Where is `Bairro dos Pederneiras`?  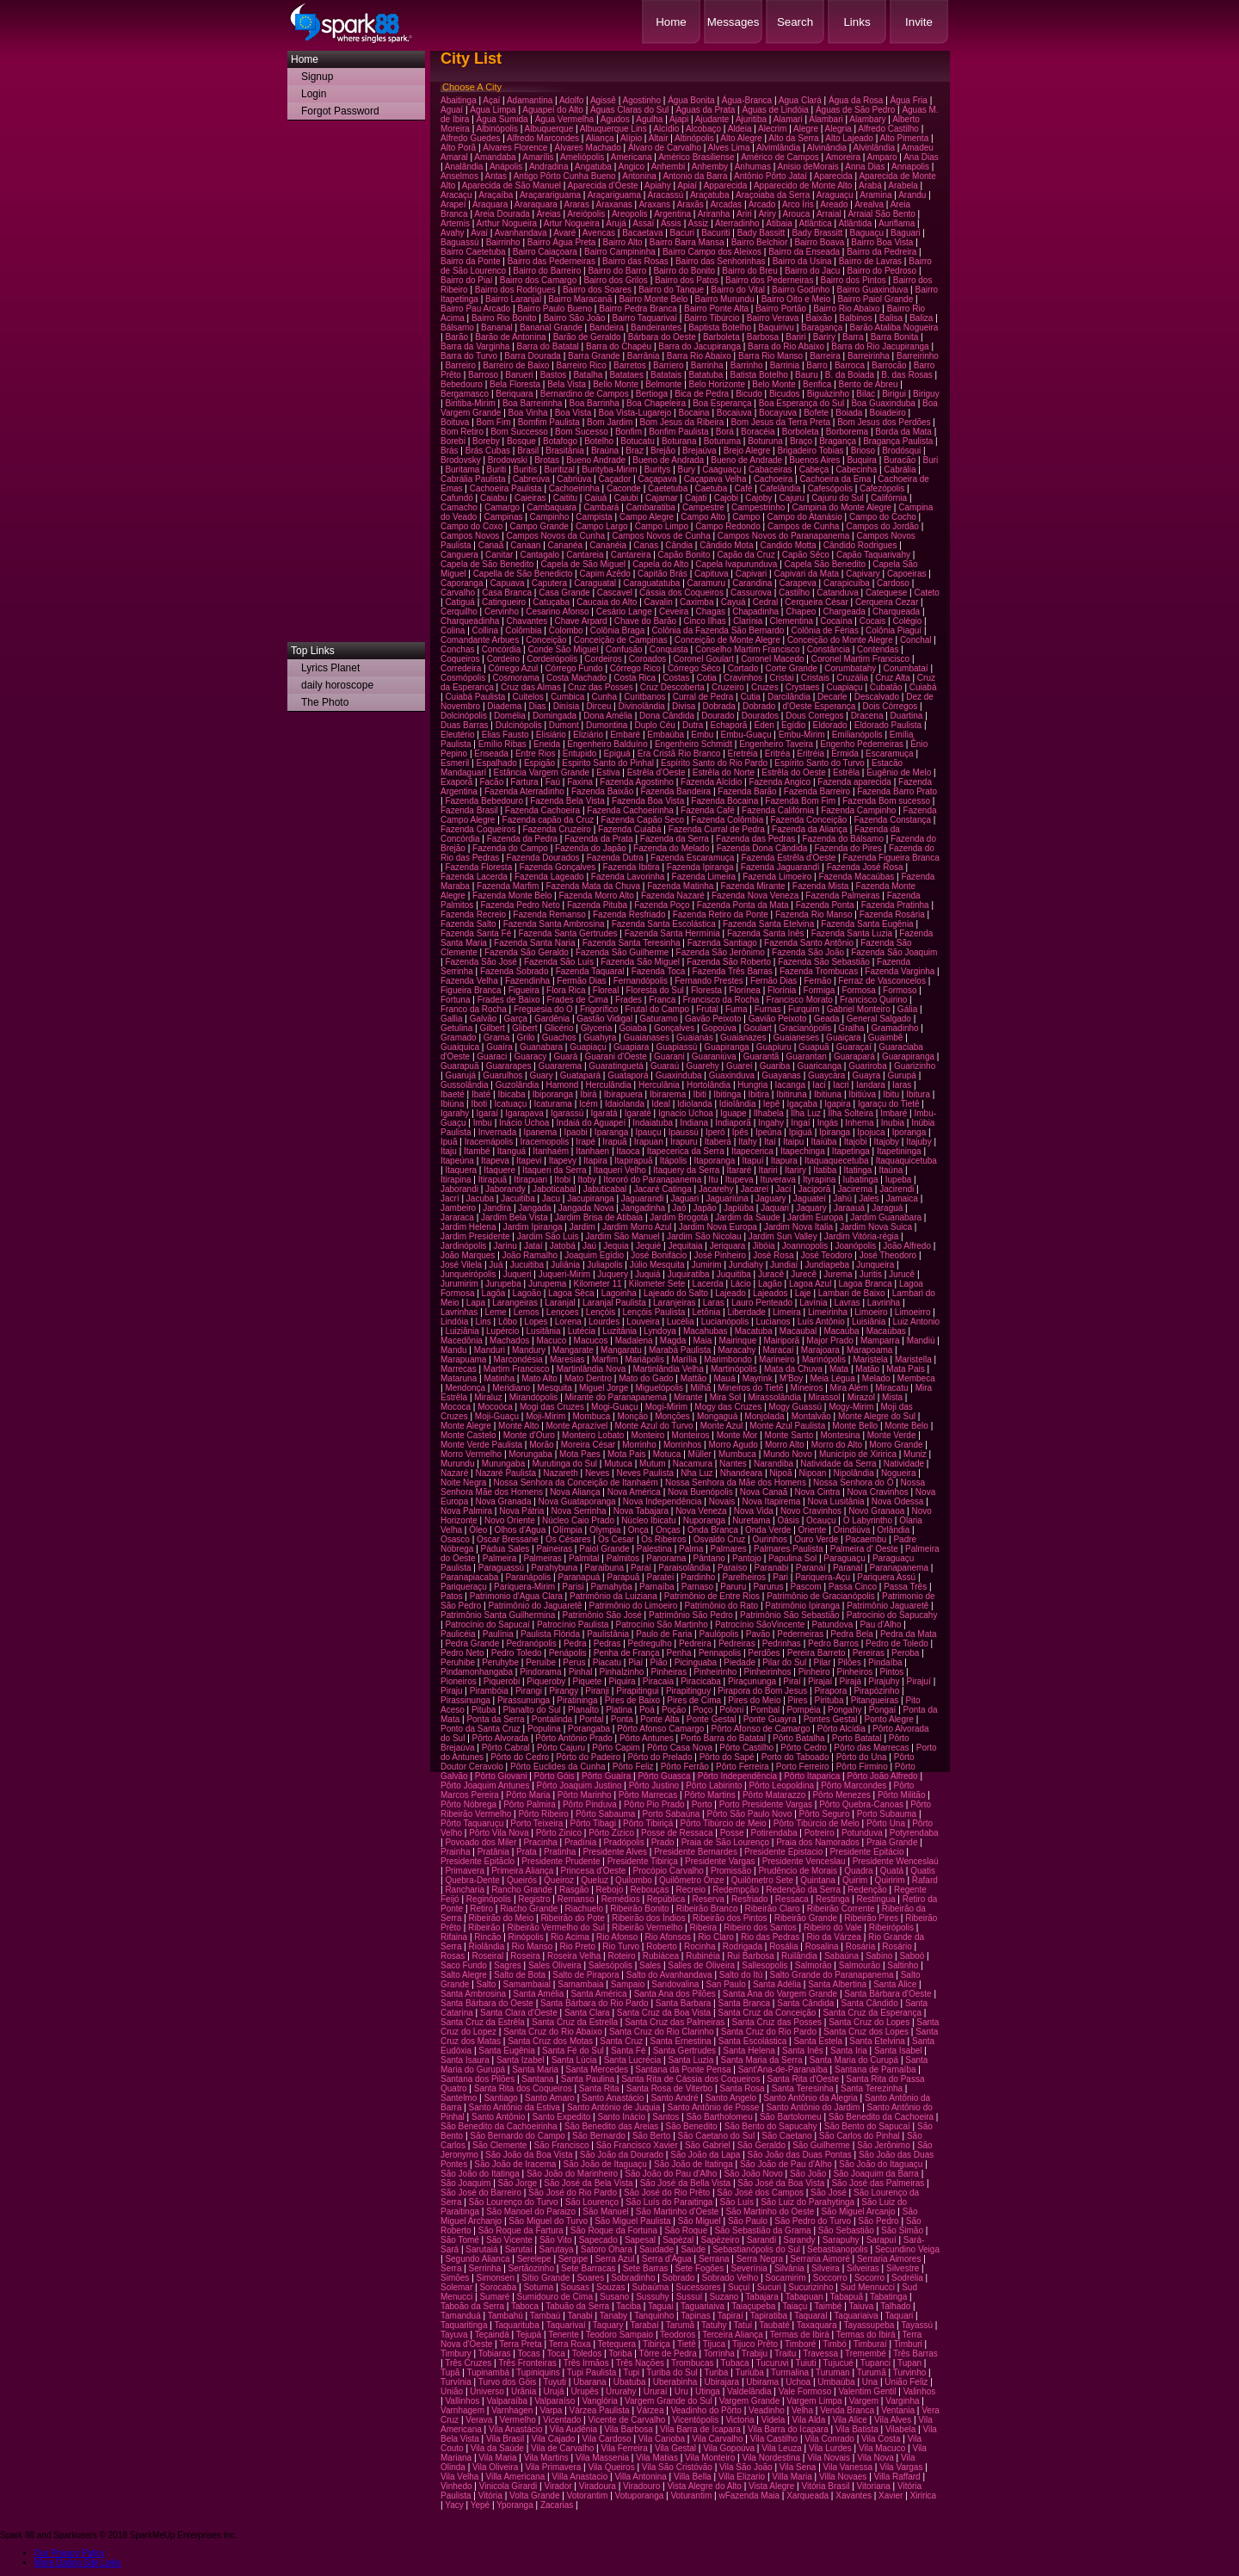 Bairro dos Pederneiras is located at coordinates (769, 280).